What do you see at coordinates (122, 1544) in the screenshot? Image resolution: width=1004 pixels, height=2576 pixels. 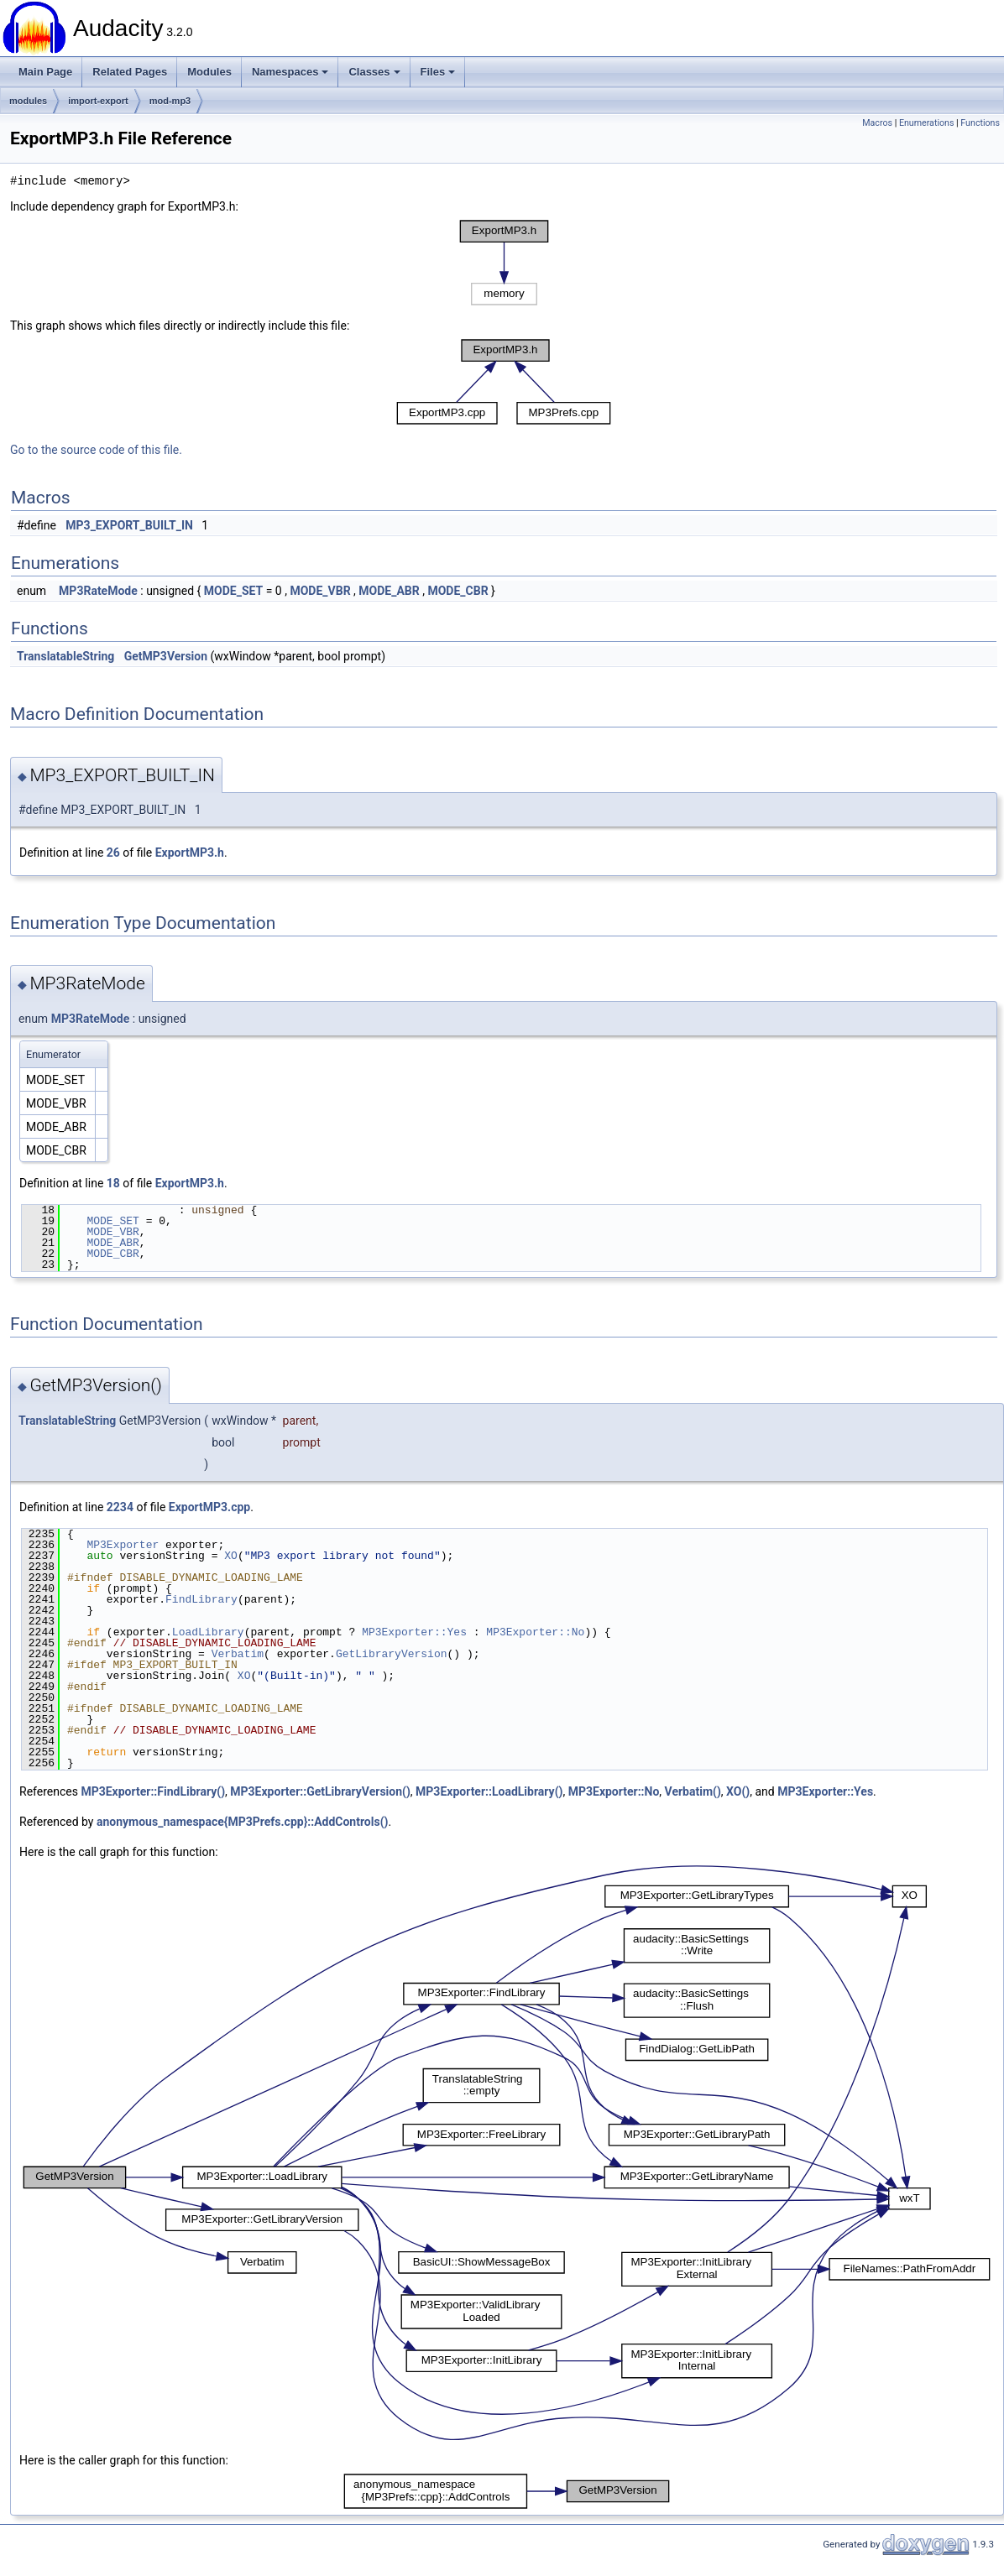 I see `MP3Exporter` at bounding box center [122, 1544].